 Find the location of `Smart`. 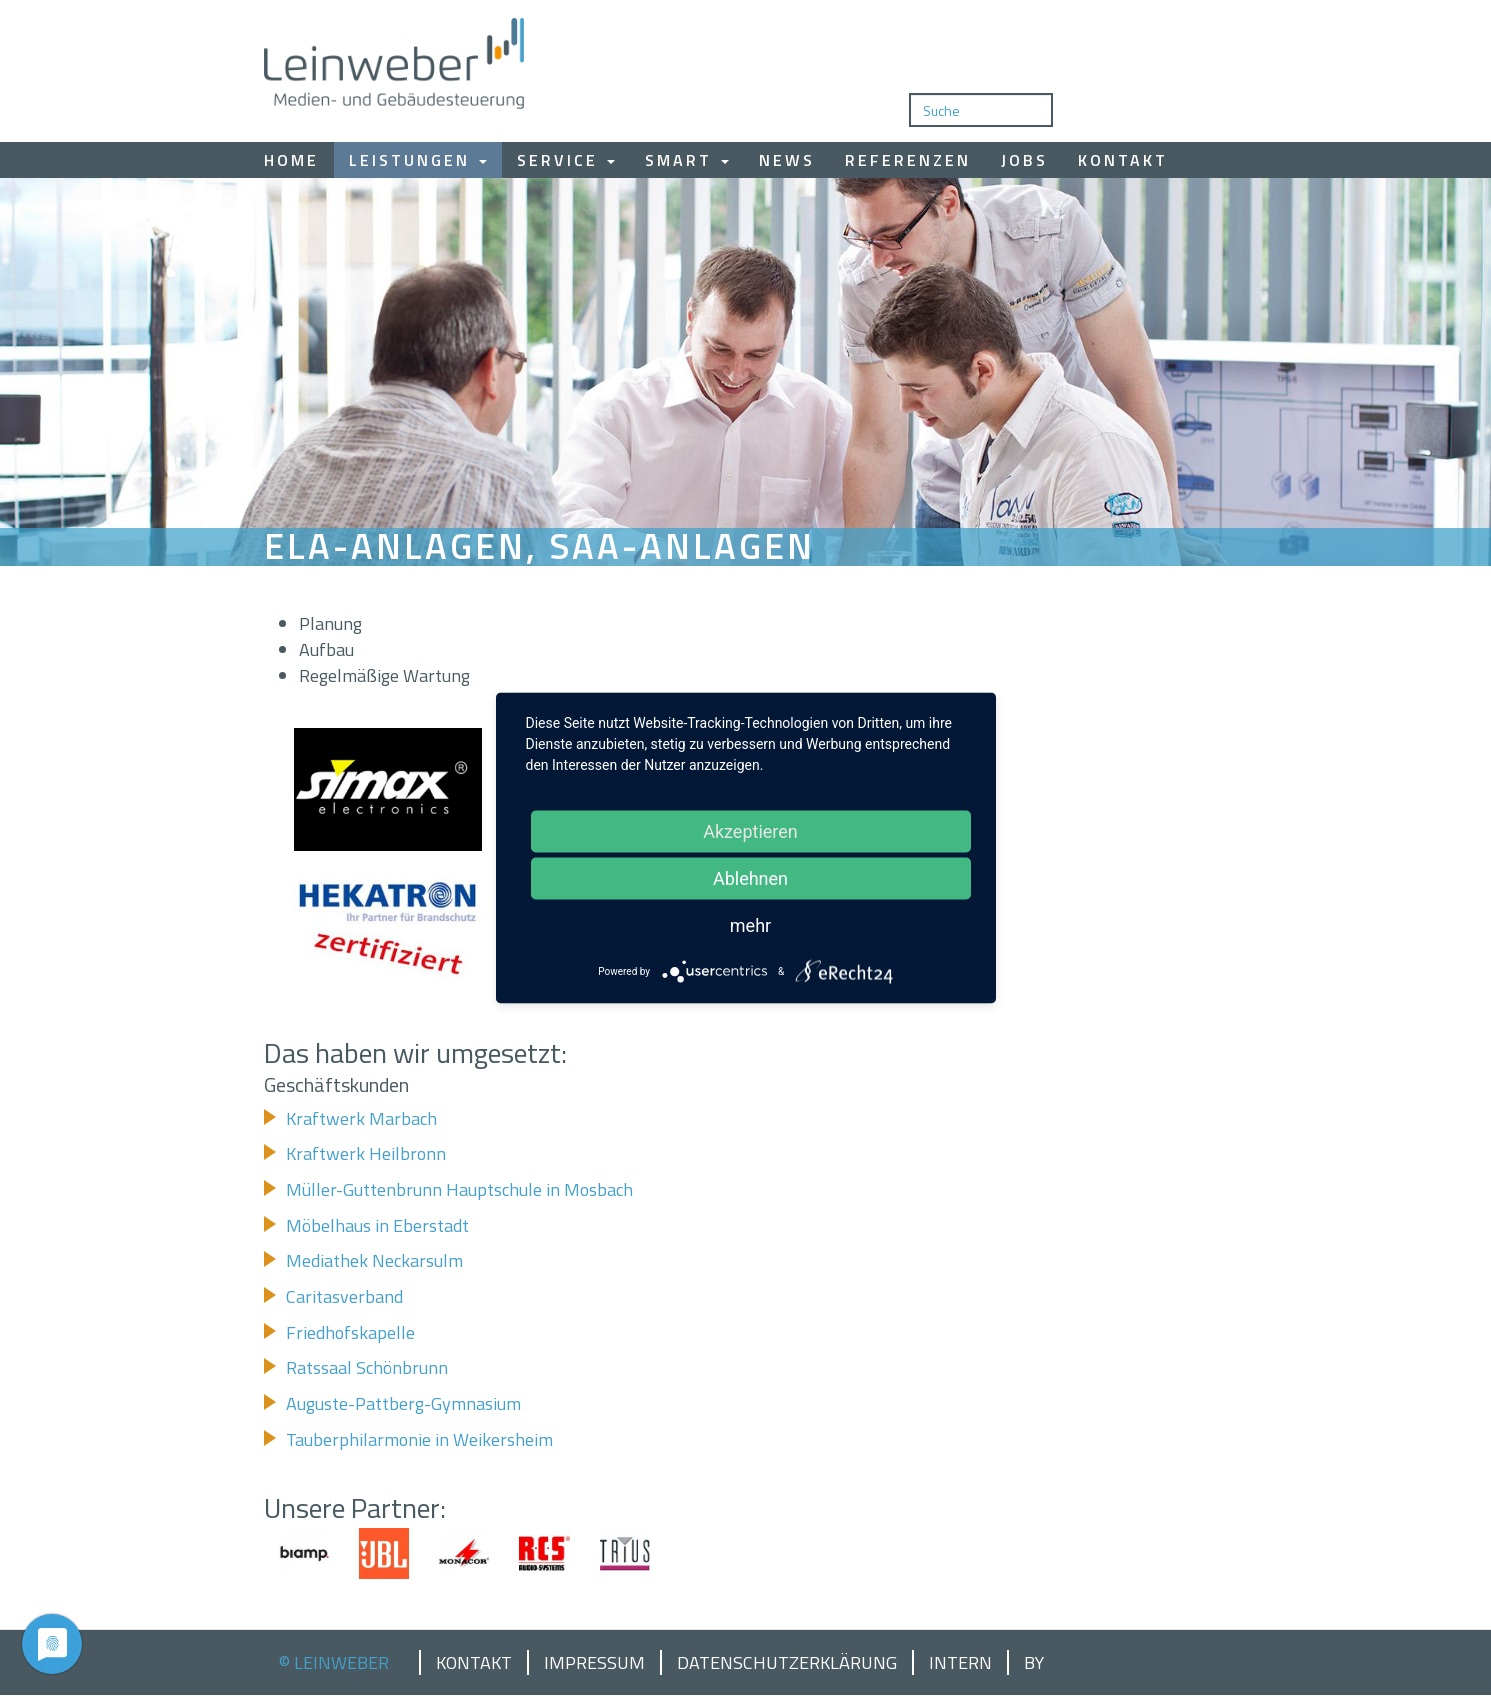

Smart is located at coordinates (687, 160).